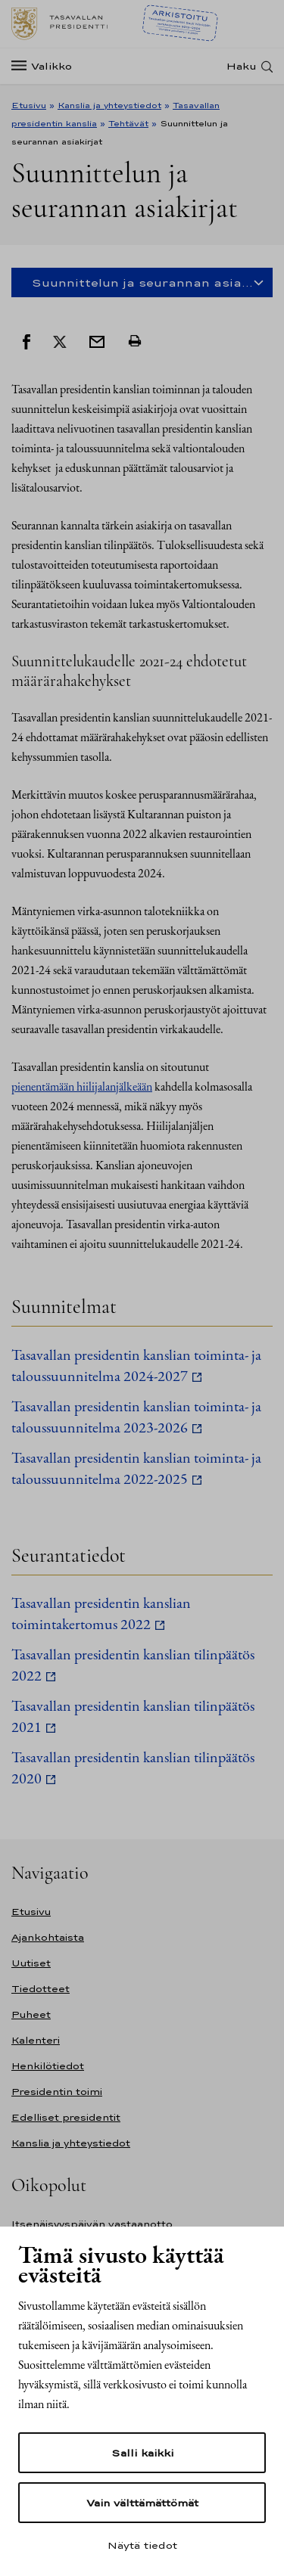  Describe the element at coordinates (47, 1937) in the screenshot. I see `Ajankohtaista` at that location.